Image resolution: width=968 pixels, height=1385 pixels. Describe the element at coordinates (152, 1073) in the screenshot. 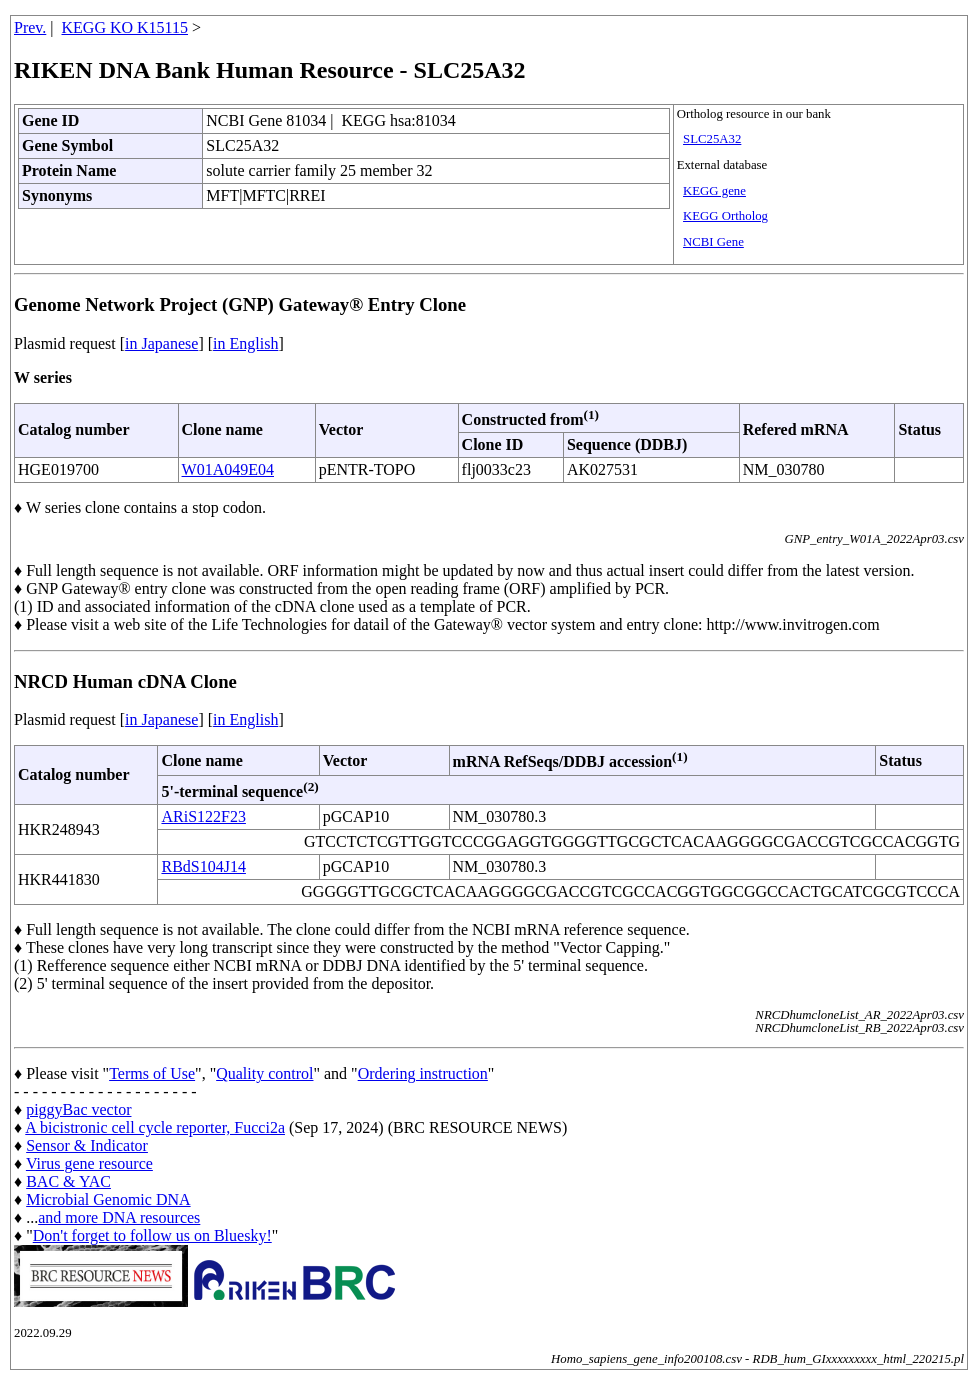

I see `Terms of Use` at that location.